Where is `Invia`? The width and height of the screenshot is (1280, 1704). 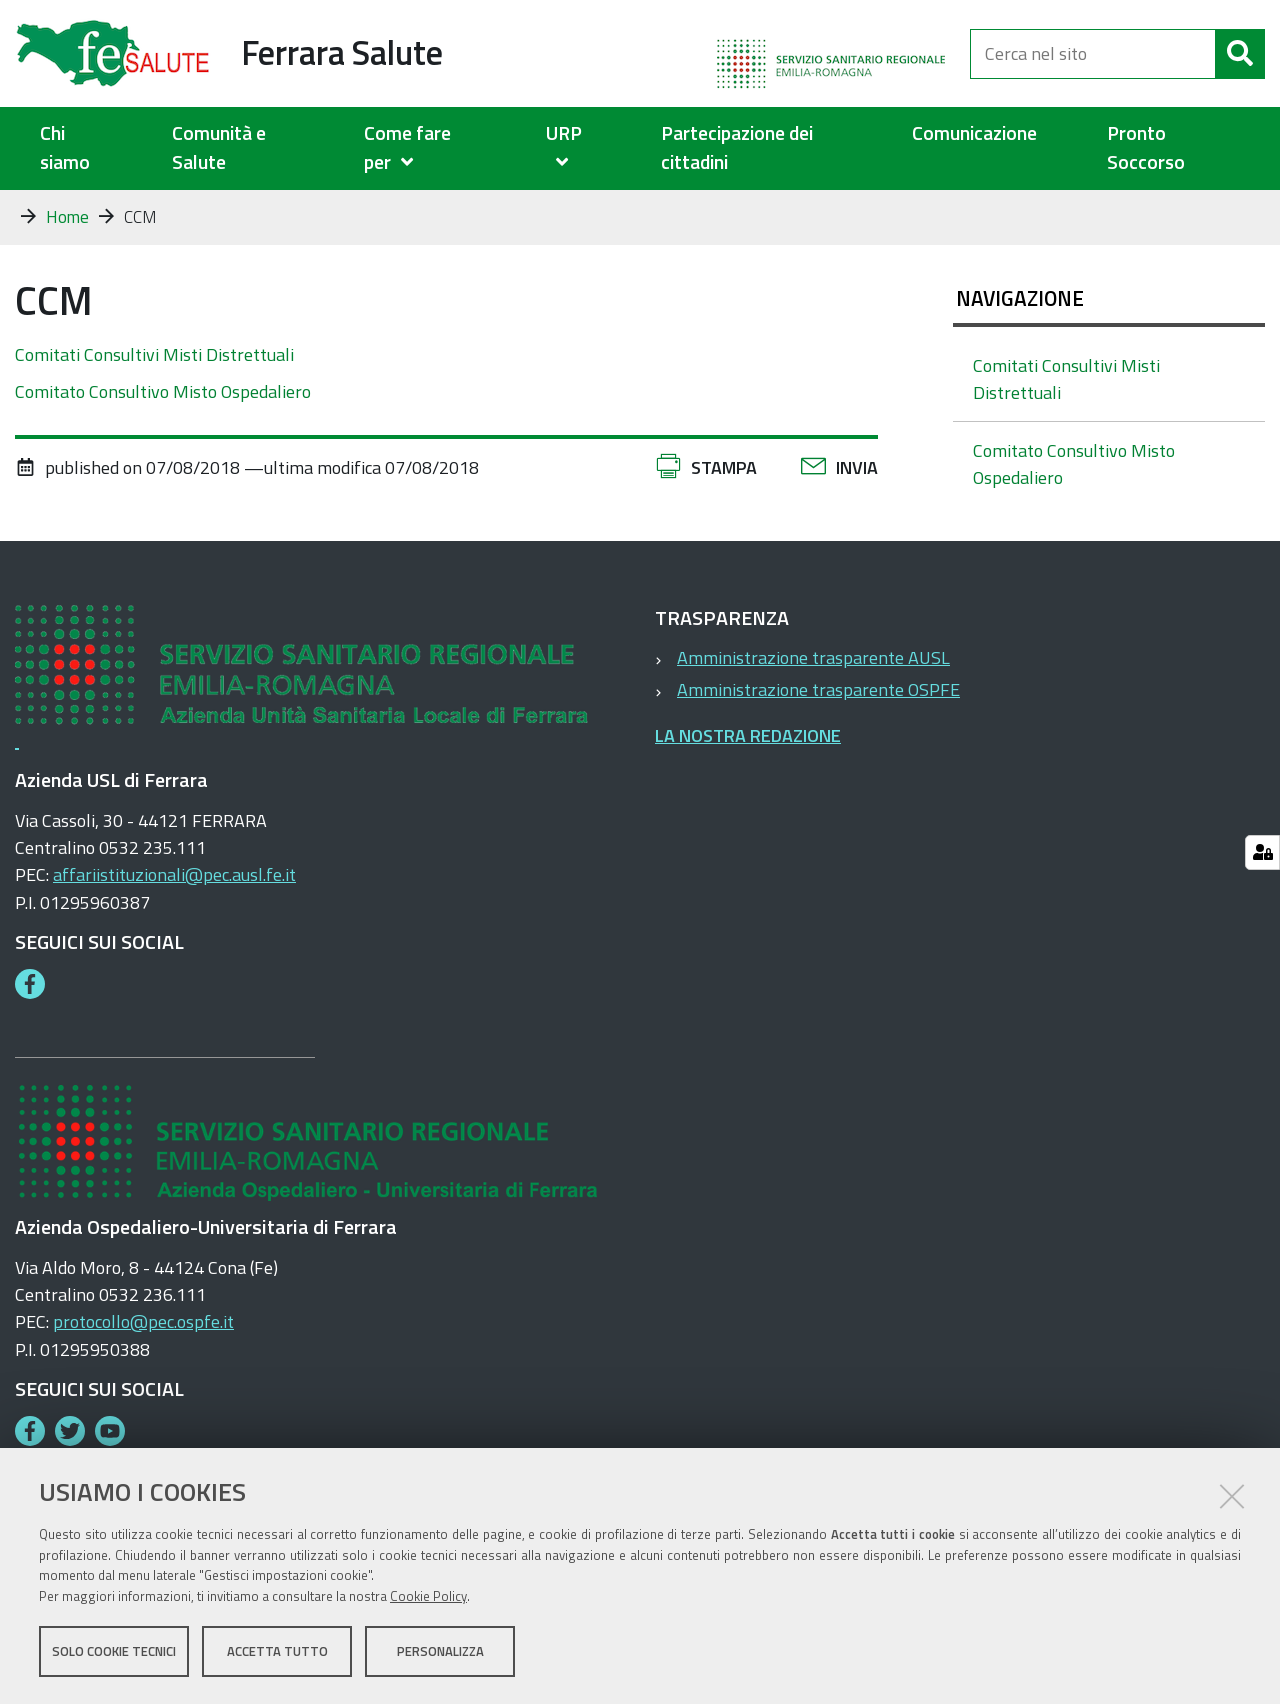 Invia is located at coordinates (857, 467).